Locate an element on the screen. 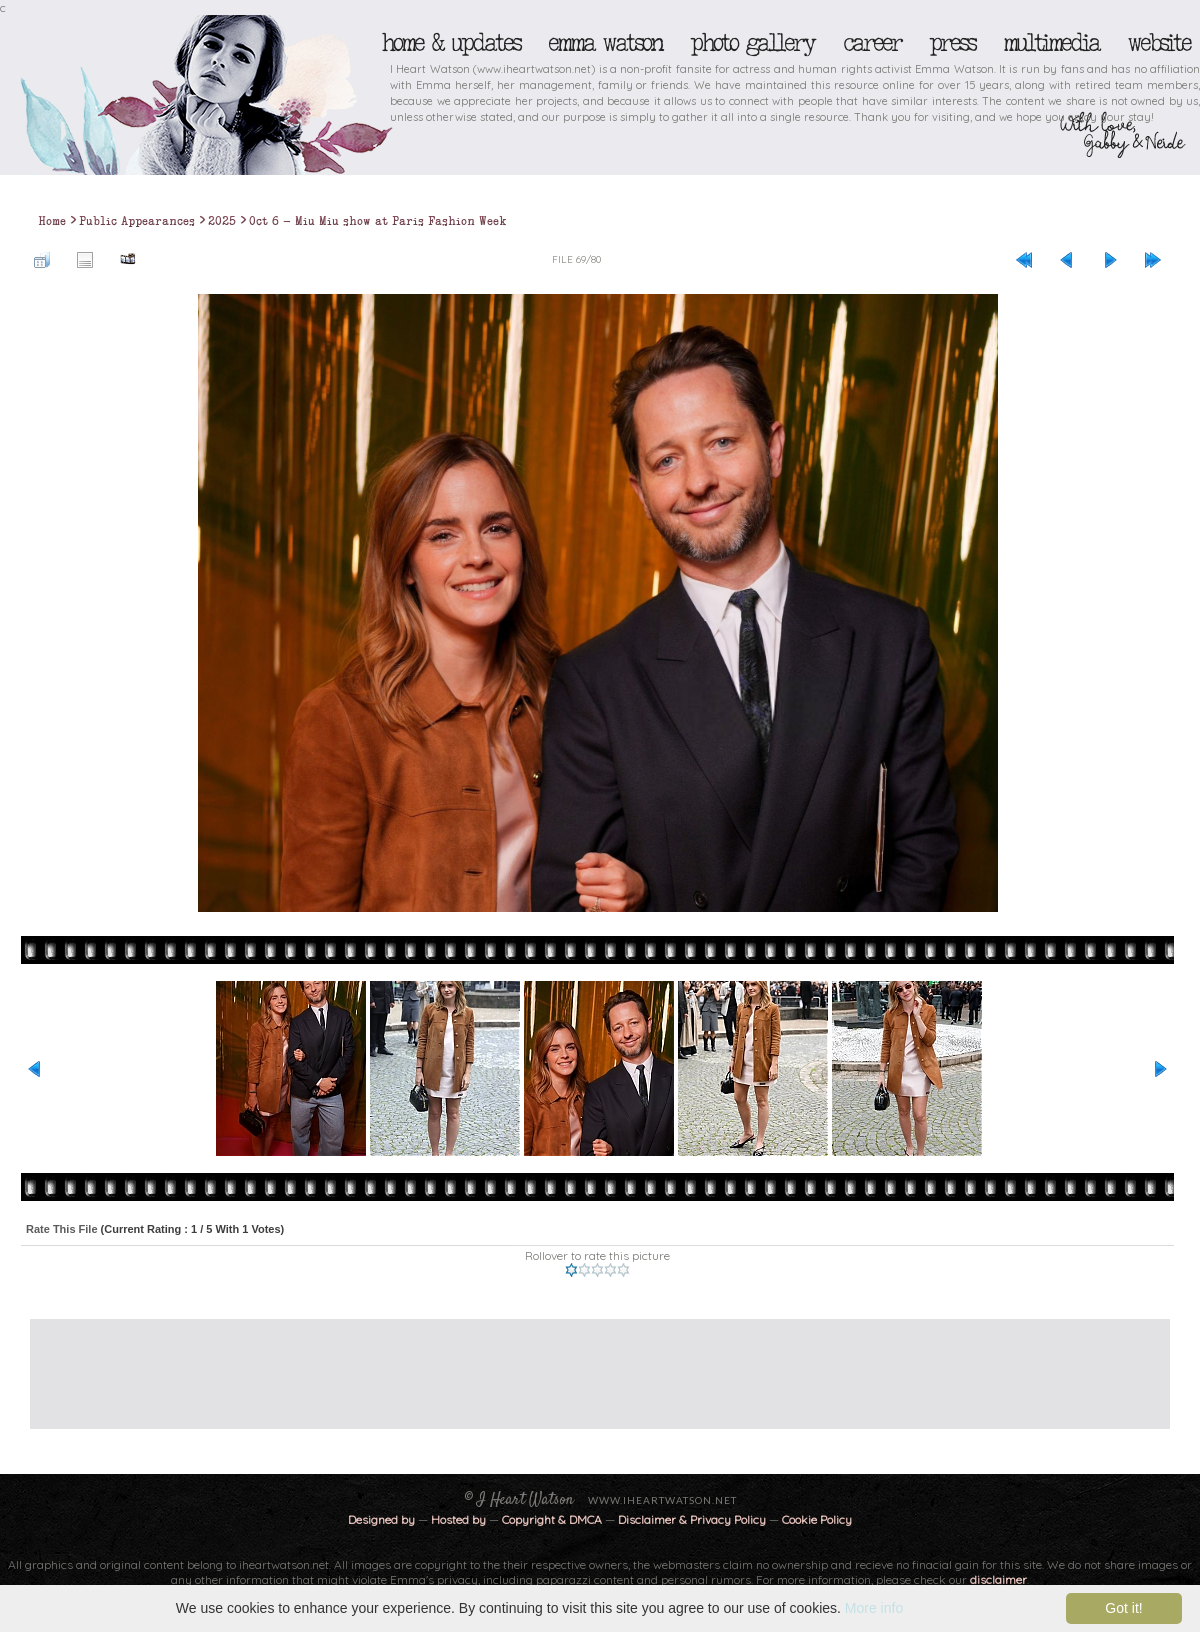 The image size is (1200, 1632). [Advertisement] is located at coordinates (585, 1364).